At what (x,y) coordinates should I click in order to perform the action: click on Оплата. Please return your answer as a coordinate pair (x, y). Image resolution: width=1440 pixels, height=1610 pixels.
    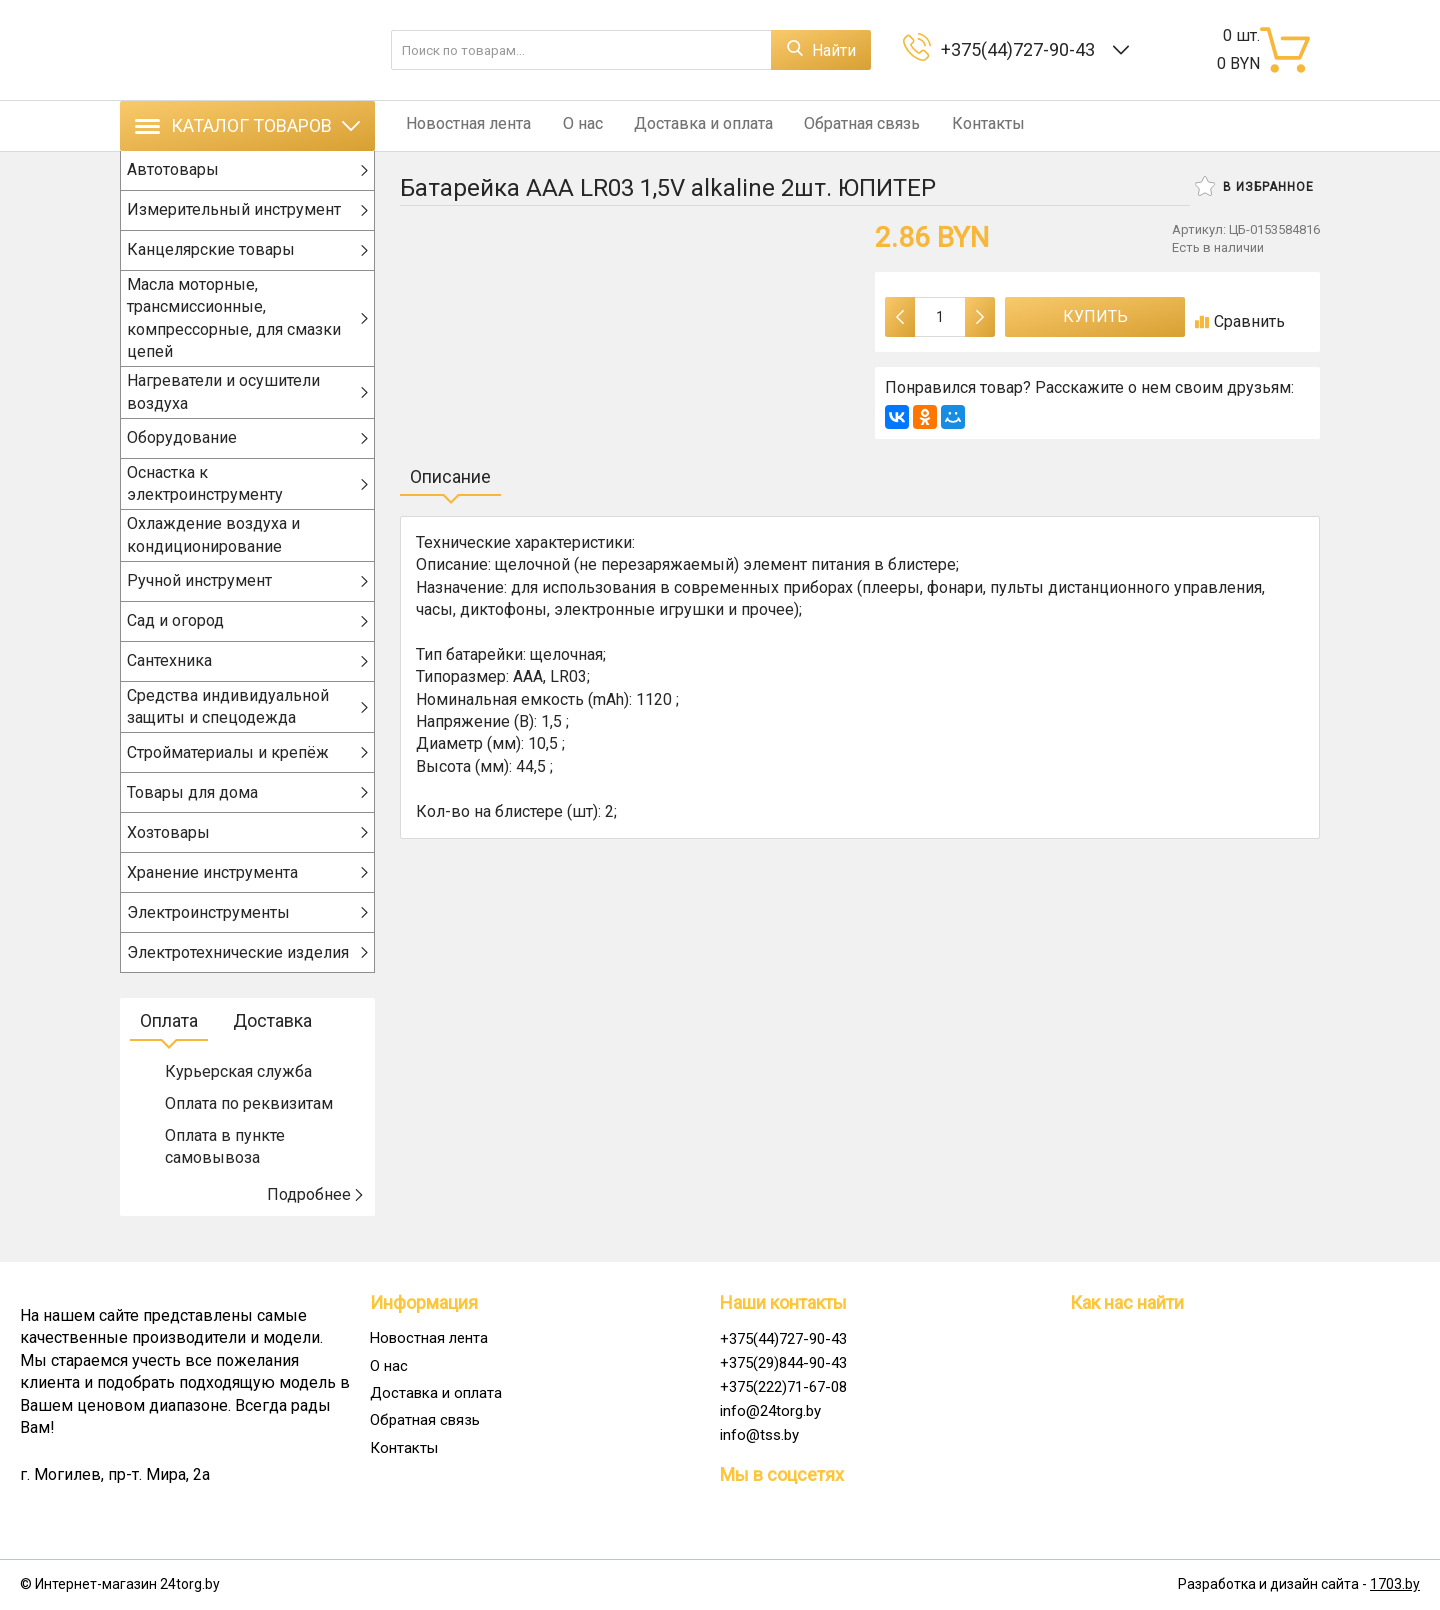
    Looking at the image, I should click on (169, 1042).